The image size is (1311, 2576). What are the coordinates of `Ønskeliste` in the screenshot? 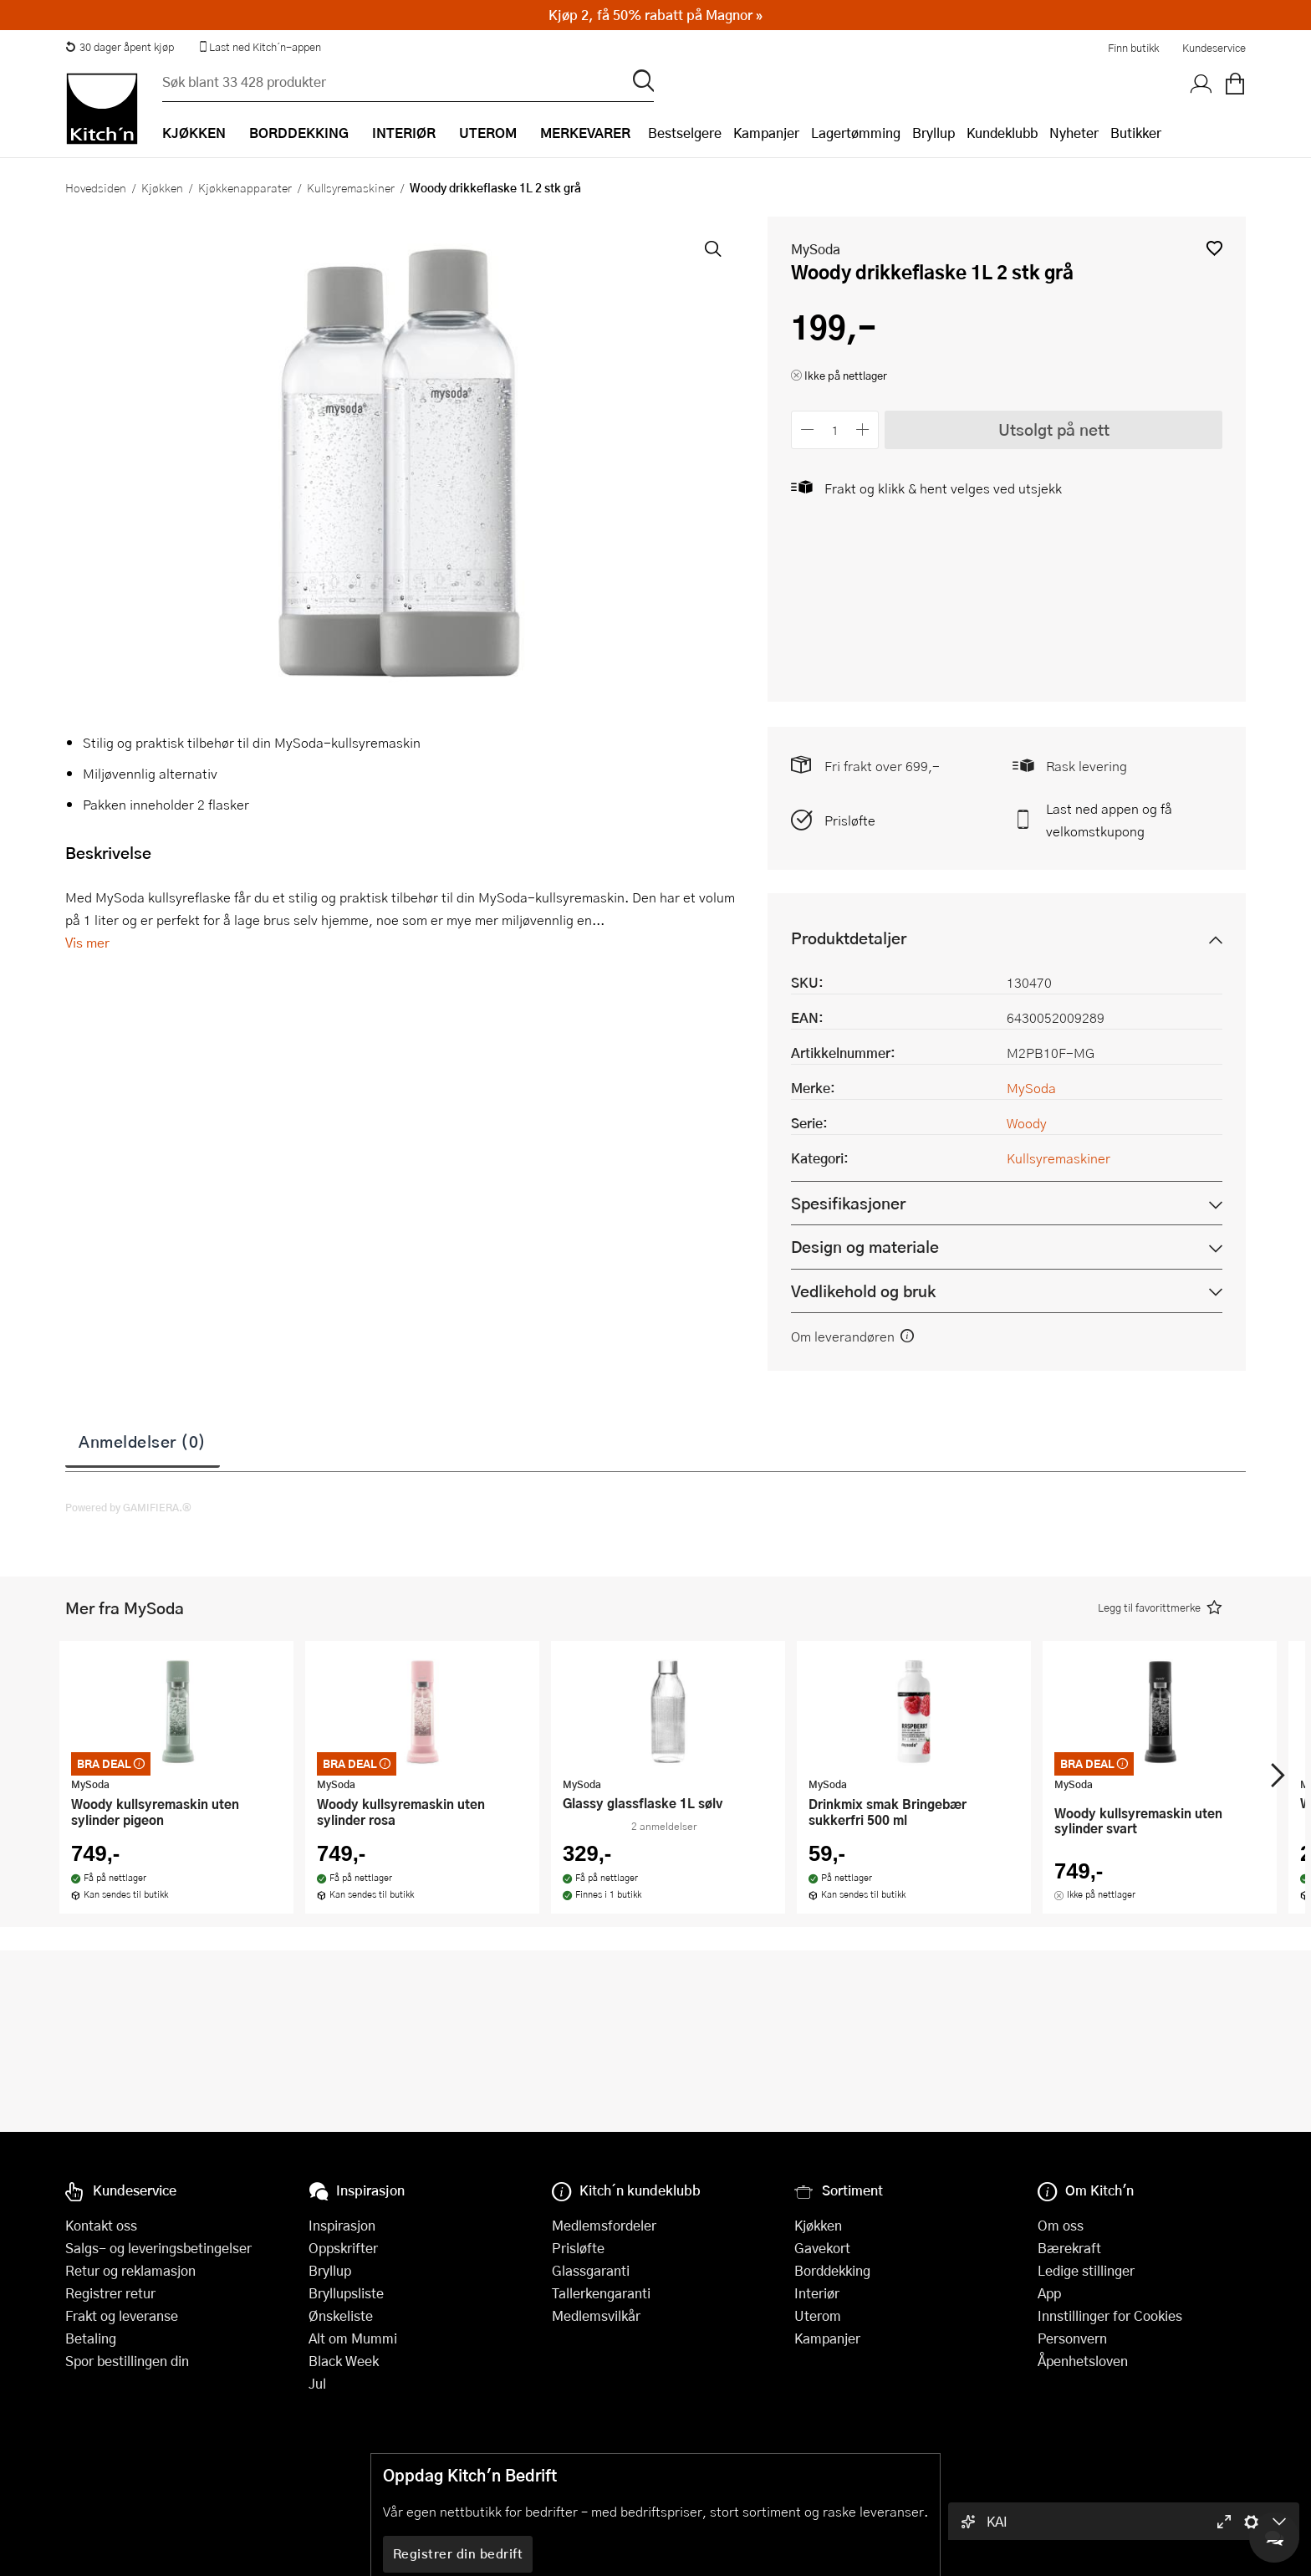 It's located at (341, 2315).